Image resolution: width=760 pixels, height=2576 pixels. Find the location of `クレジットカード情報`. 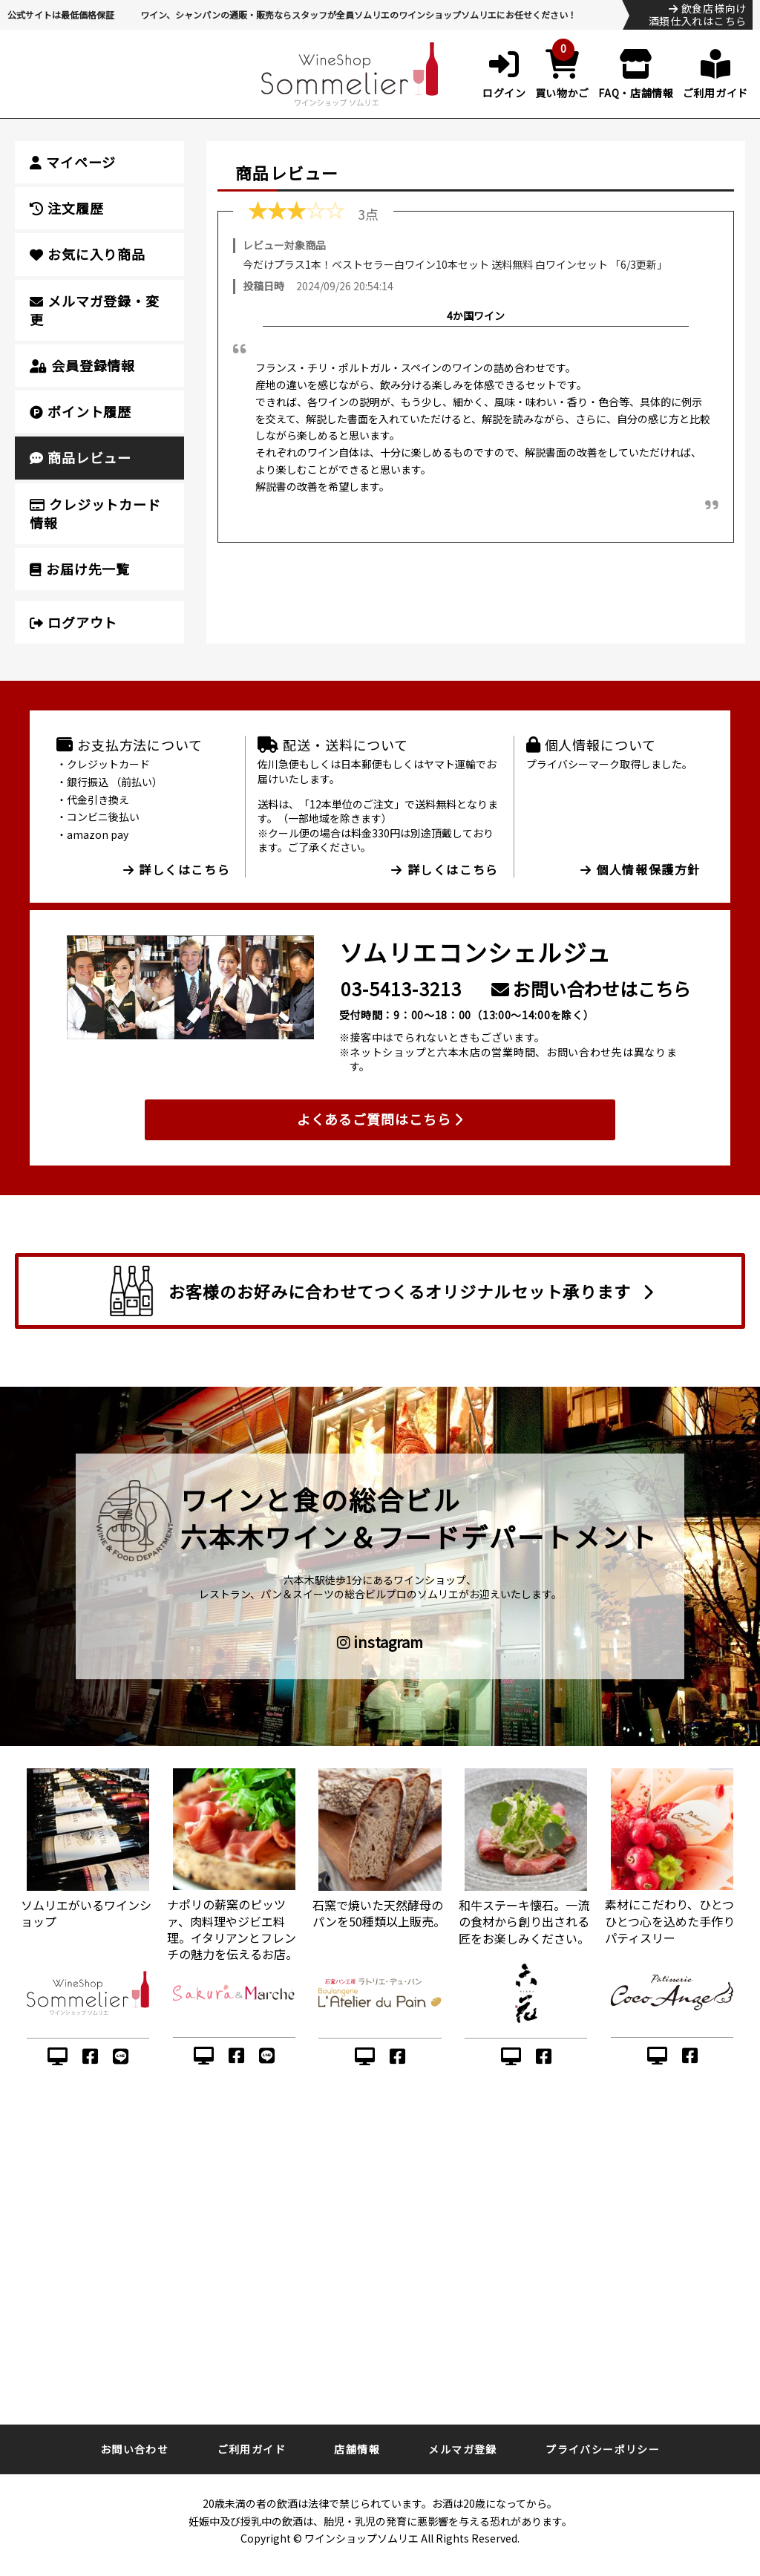

クレジットカード情報 is located at coordinates (95, 513).